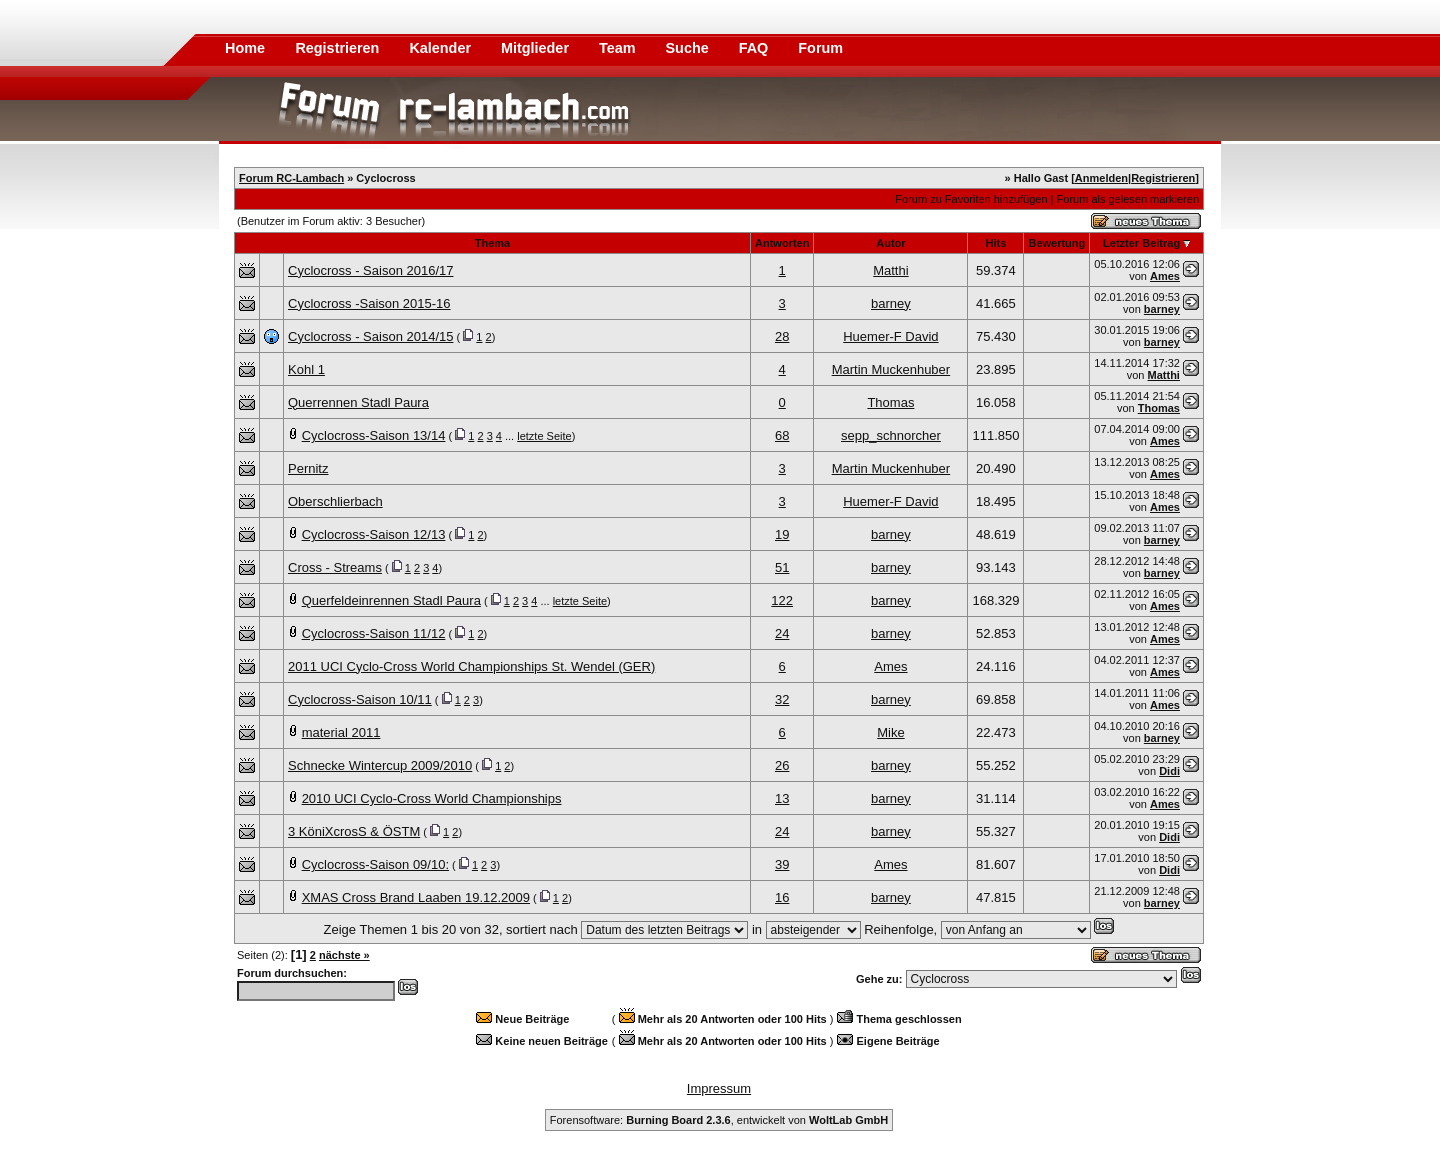 The image size is (1440, 1149). What do you see at coordinates (375, 864) in the screenshot?
I see `Cyclocross-Saison 09/10:` at bounding box center [375, 864].